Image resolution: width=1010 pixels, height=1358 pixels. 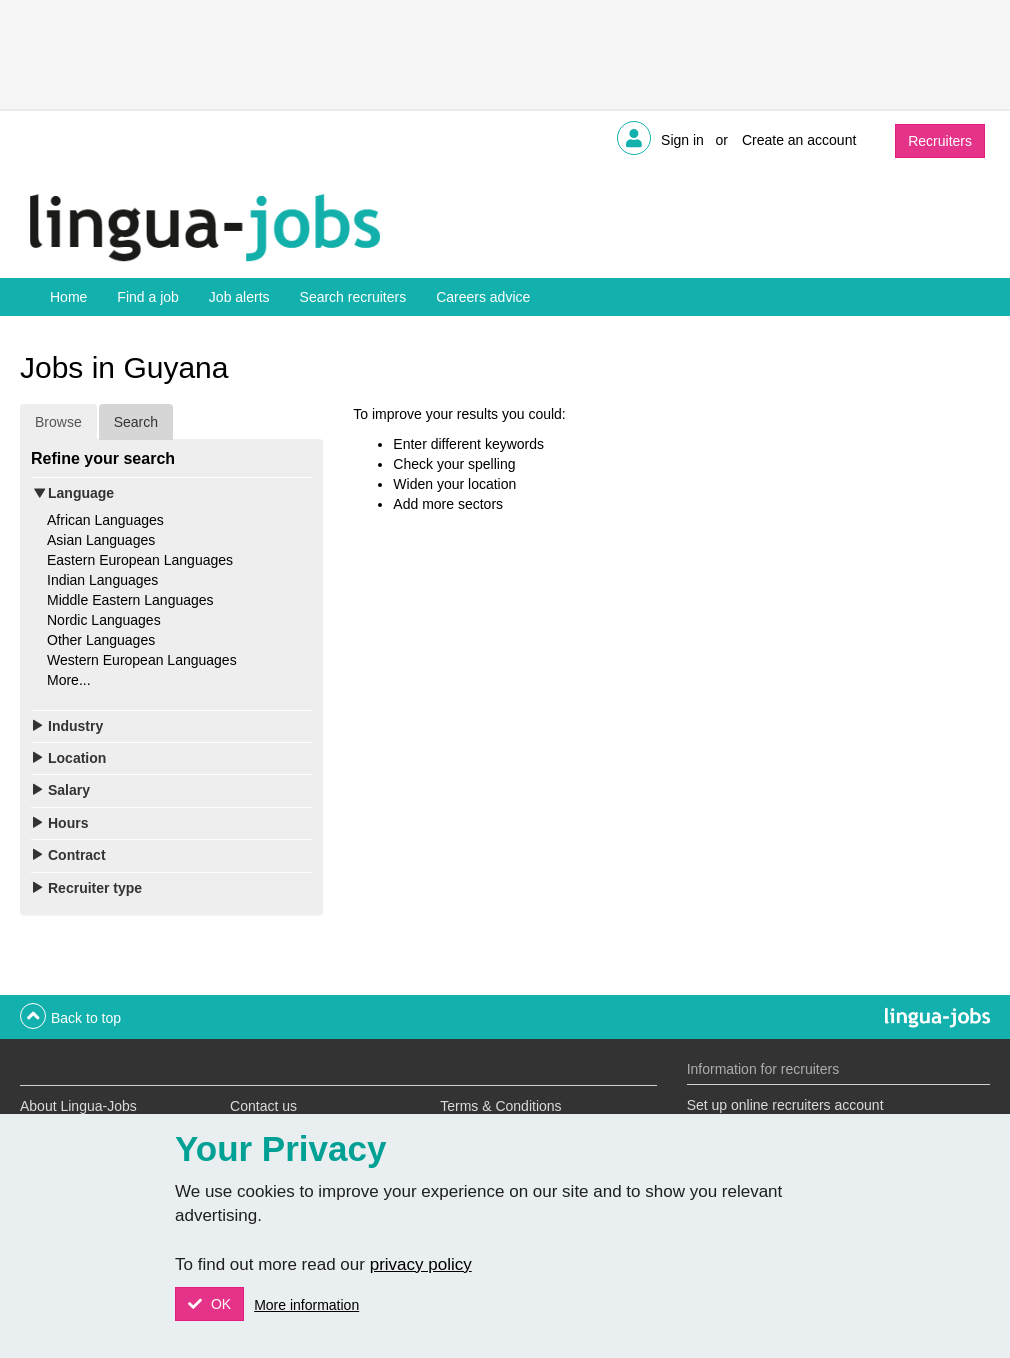 I want to click on Browse [tab], so click(x=58, y=422).